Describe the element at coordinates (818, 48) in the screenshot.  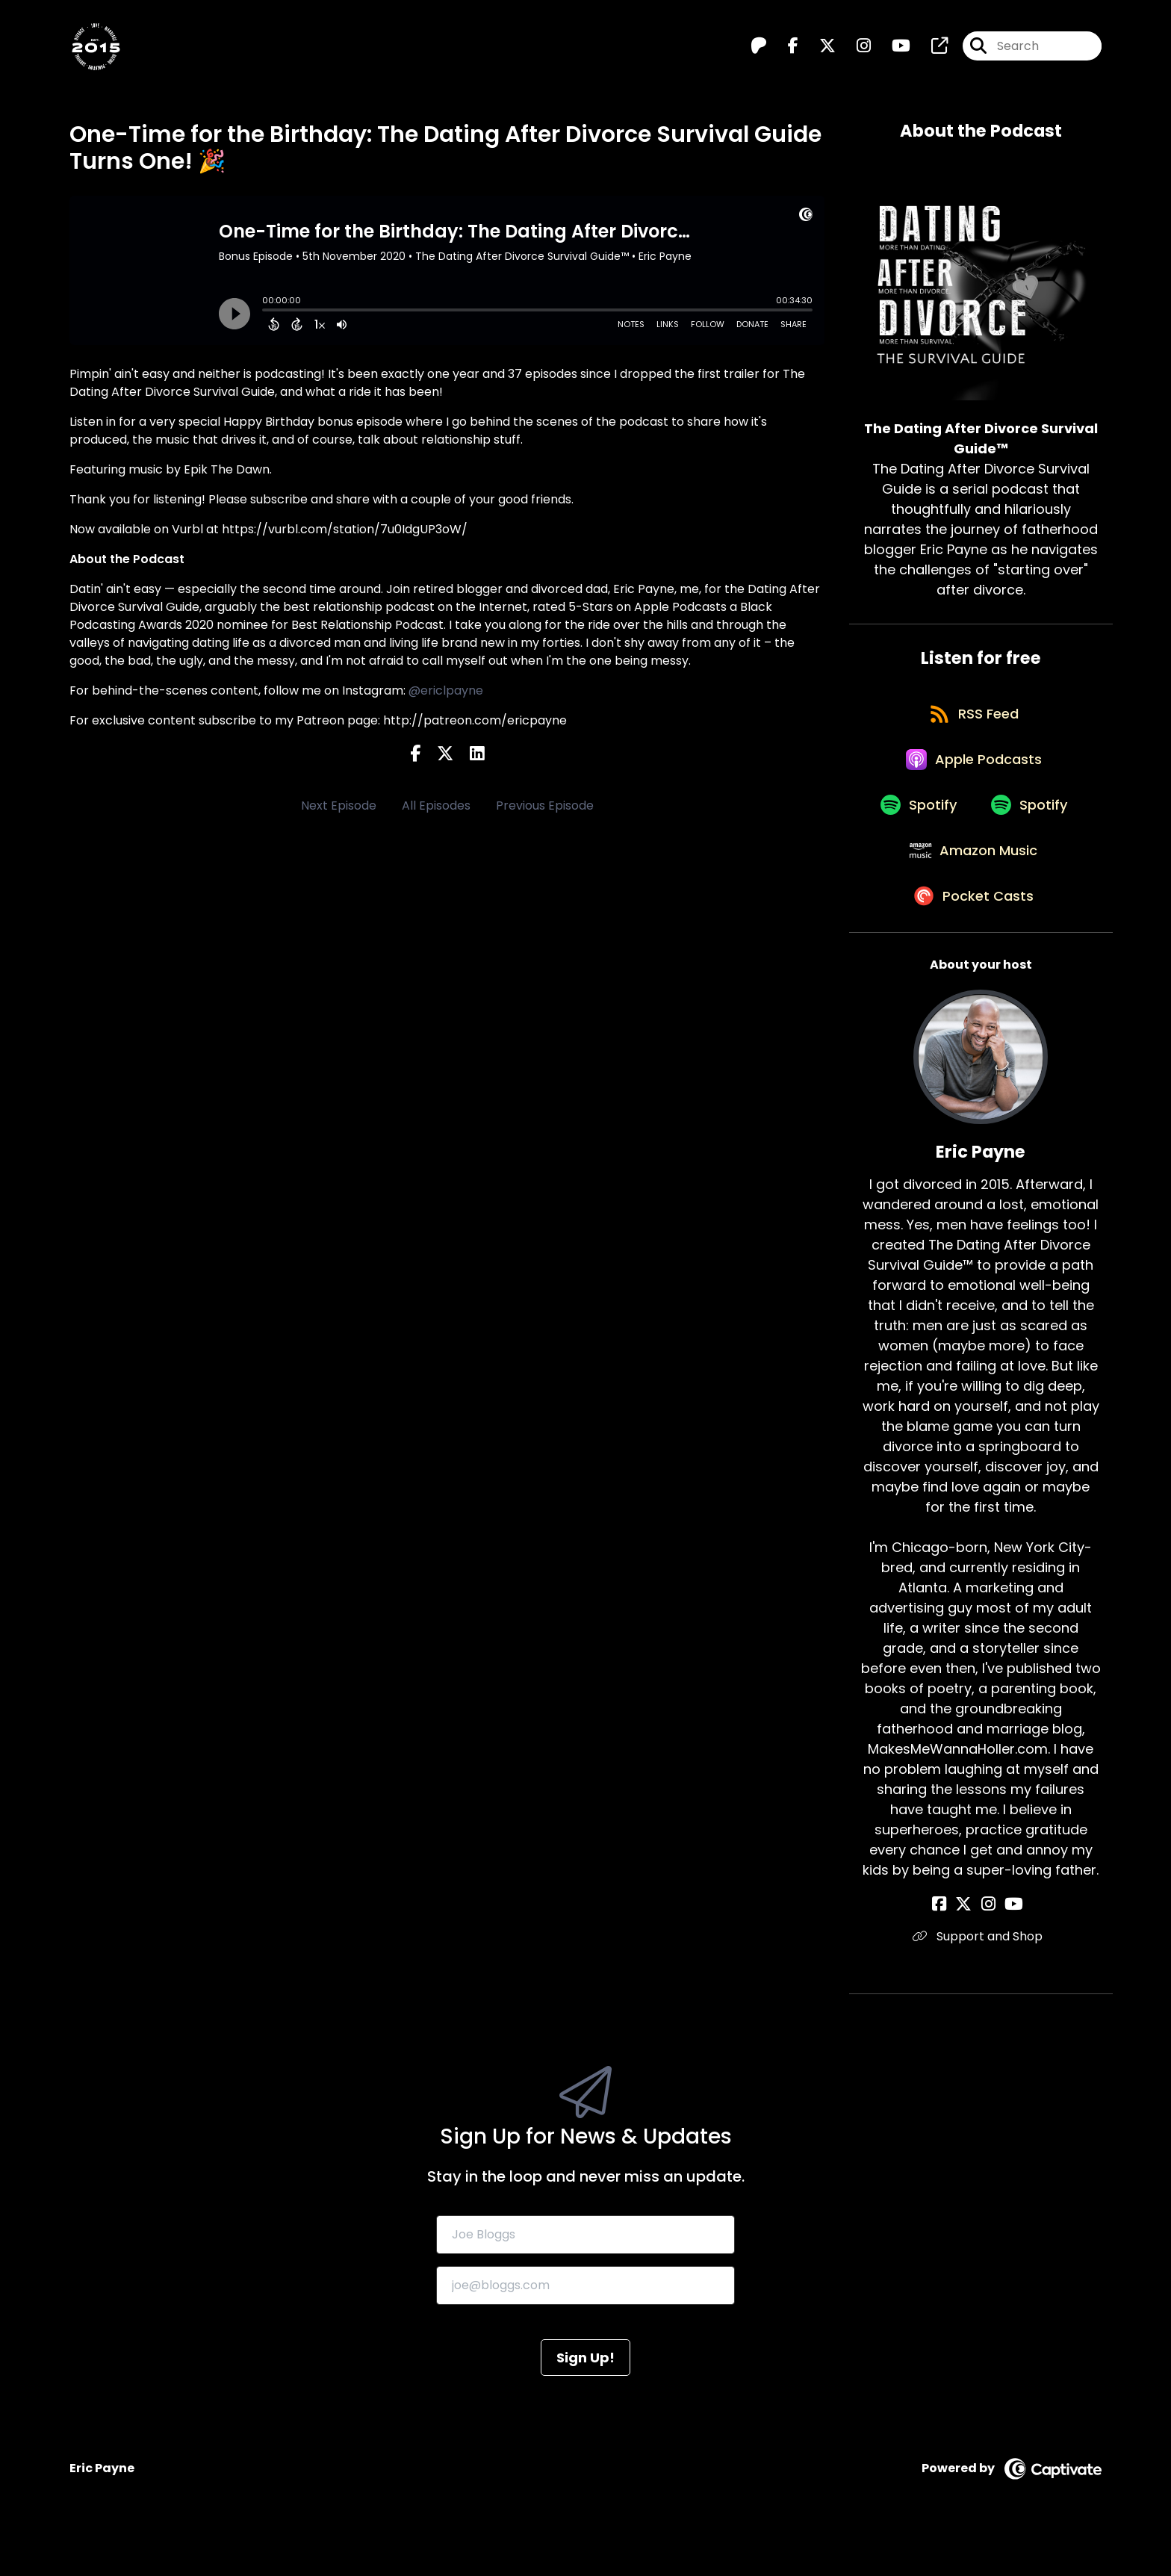
I see `[The Dating After Divorce Survival Guide™️'s X page]` at that location.